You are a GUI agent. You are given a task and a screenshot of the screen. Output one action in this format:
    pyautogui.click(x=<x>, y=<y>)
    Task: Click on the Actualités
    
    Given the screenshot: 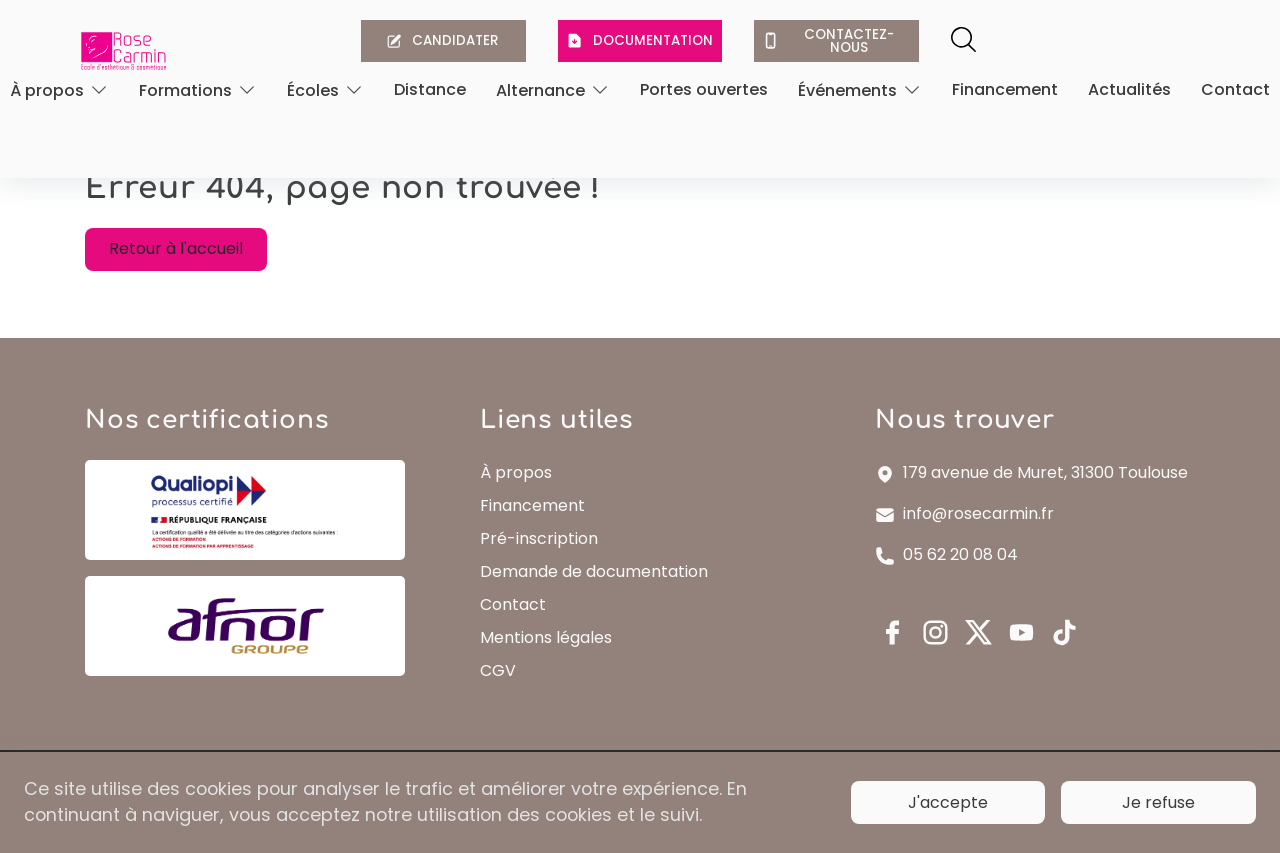 What is the action you would take?
    pyautogui.click(x=1129, y=91)
    